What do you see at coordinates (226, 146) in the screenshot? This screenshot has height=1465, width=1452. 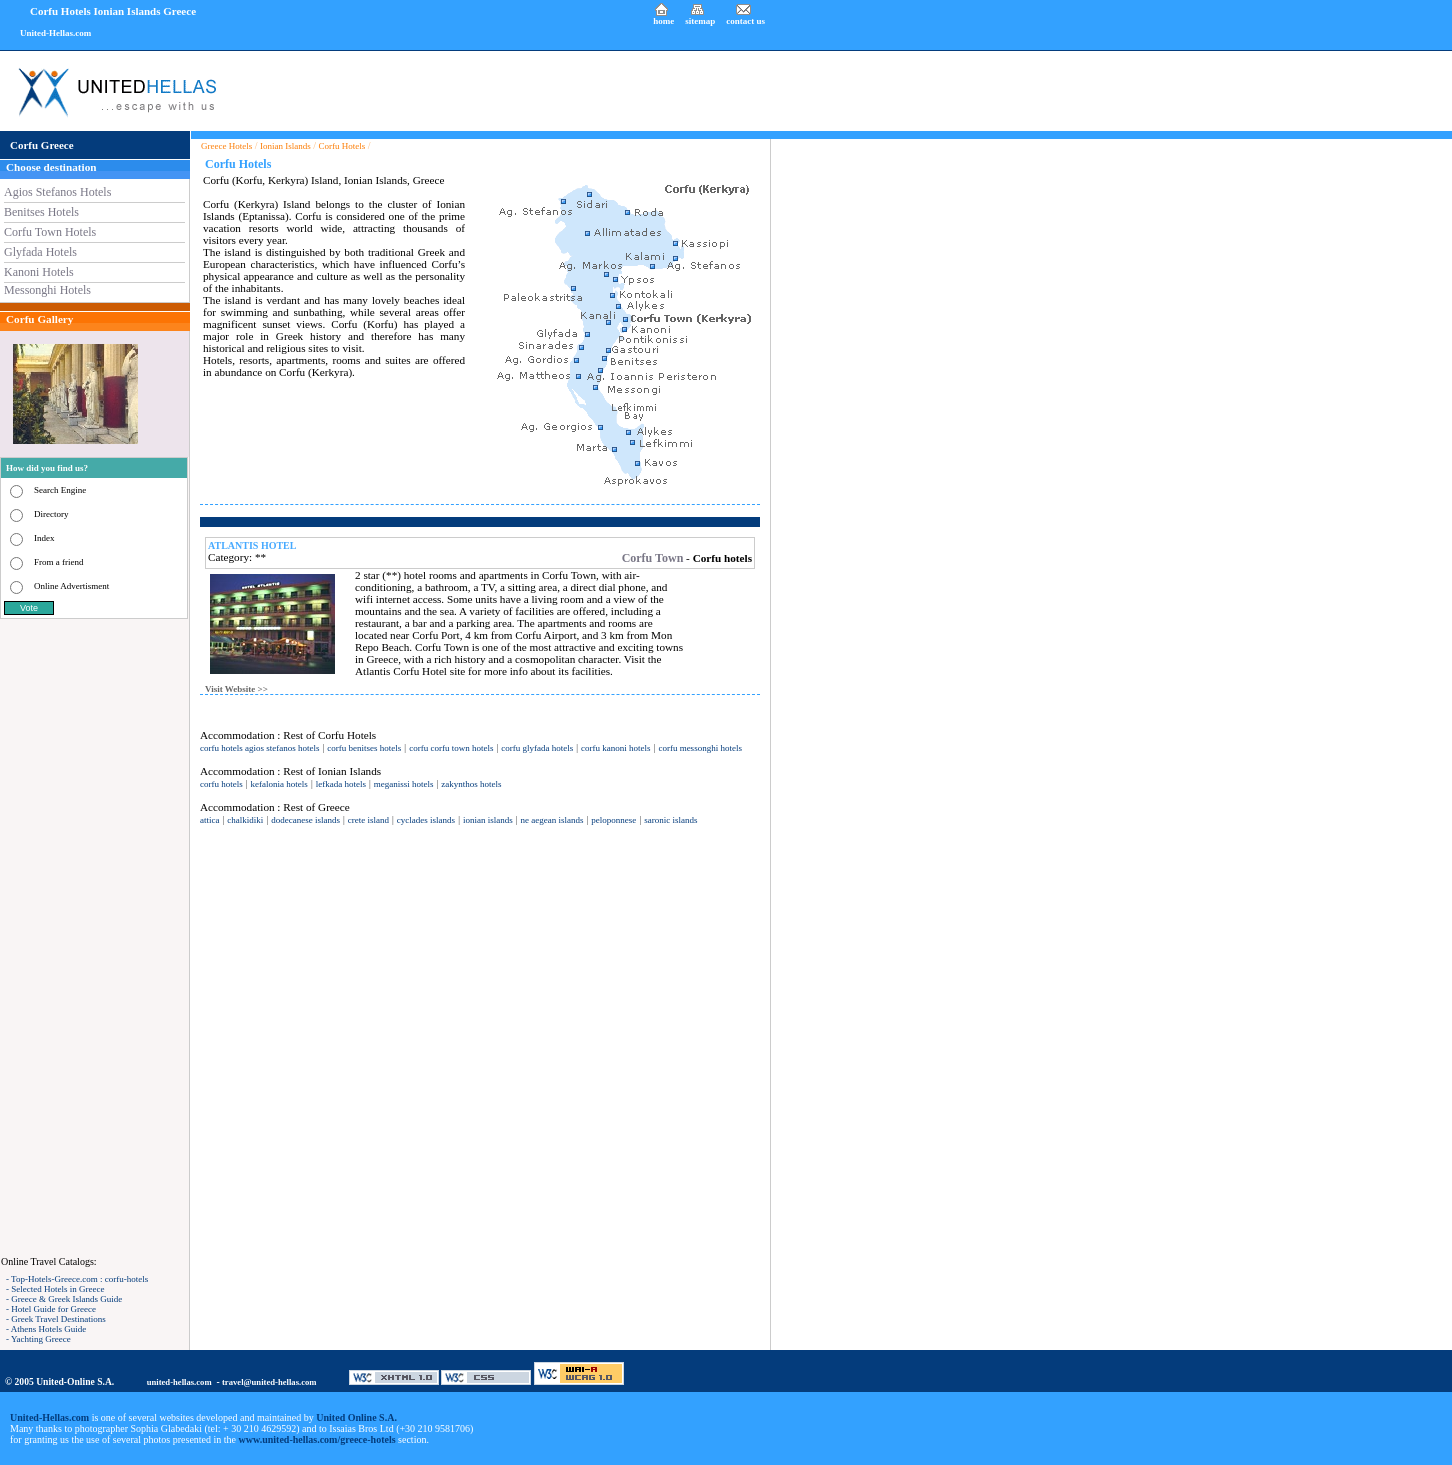 I see `Greece Hotels` at bounding box center [226, 146].